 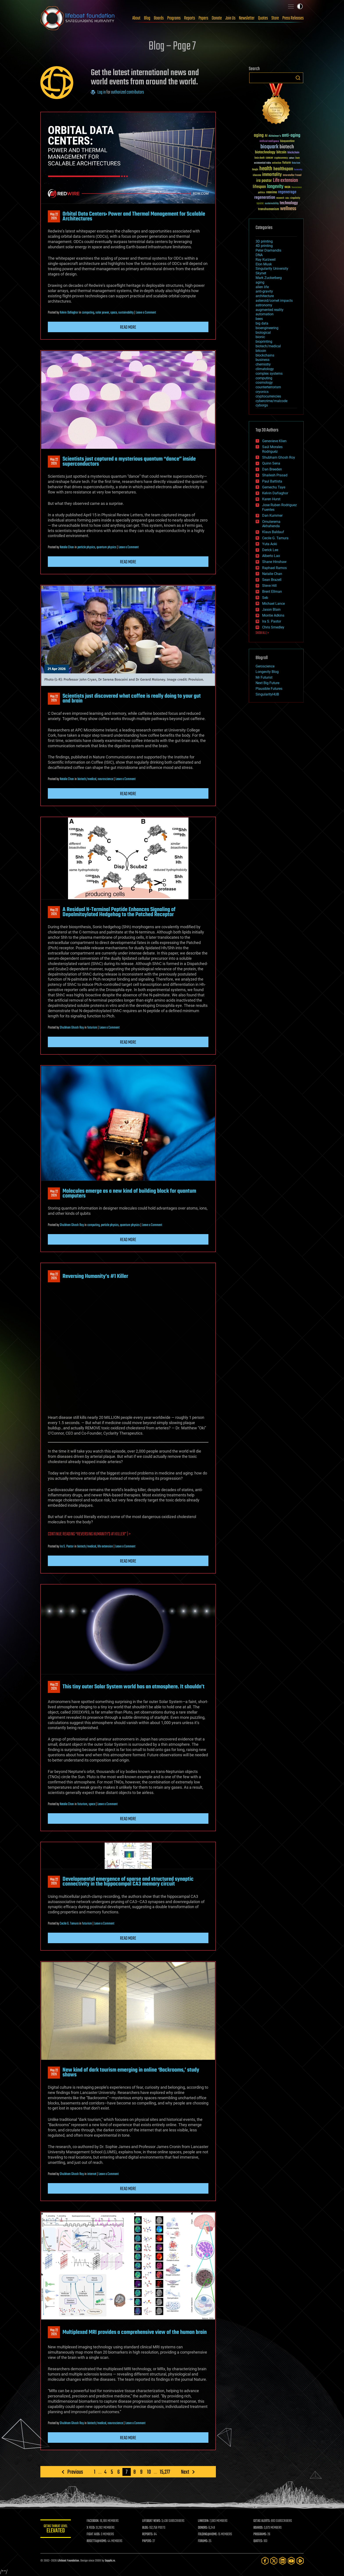 I want to click on existential risks [existential risks (36 items)], so click(x=262, y=163).